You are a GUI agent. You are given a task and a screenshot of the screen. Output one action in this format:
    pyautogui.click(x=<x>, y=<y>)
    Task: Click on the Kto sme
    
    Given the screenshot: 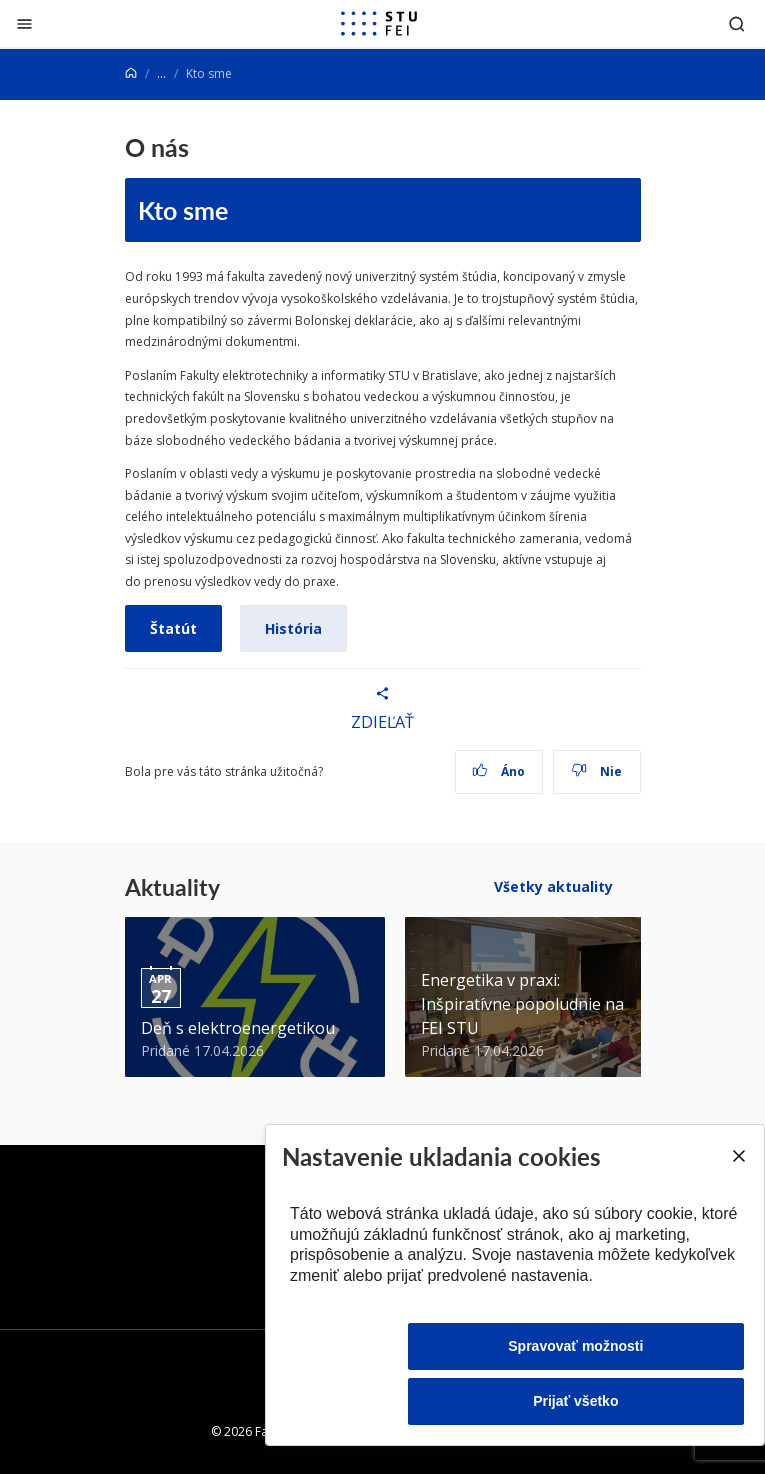 What is the action you would take?
    pyautogui.click(x=183, y=210)
    